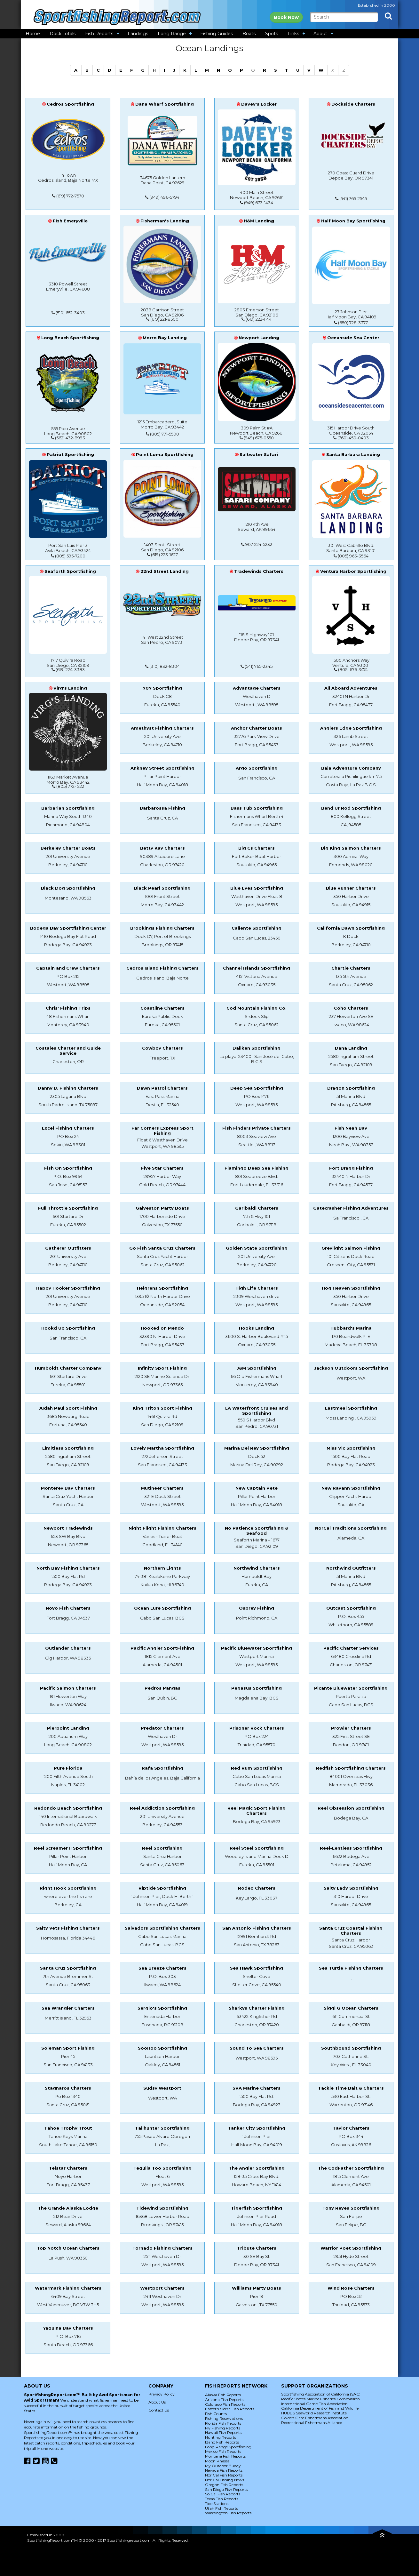 The width and height of the screenshot is (419, 2576). What do you see at coordinates (68, 2208) in the screenshot?
I see `The Grande Alaska Lodge` at bounding box center [68, 2208].